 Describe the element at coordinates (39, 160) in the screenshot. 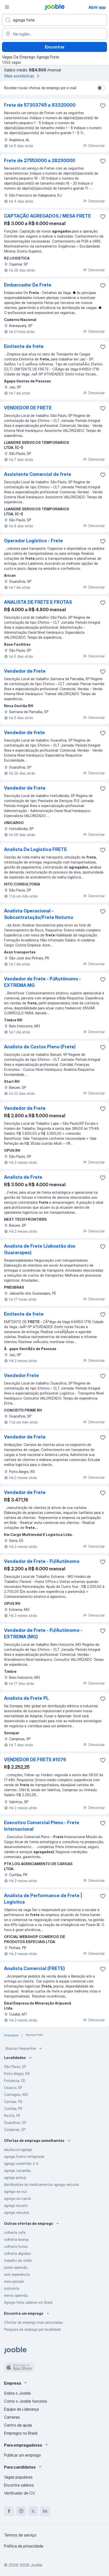

I see `Frete de 27553000 a 28230000` at that location.